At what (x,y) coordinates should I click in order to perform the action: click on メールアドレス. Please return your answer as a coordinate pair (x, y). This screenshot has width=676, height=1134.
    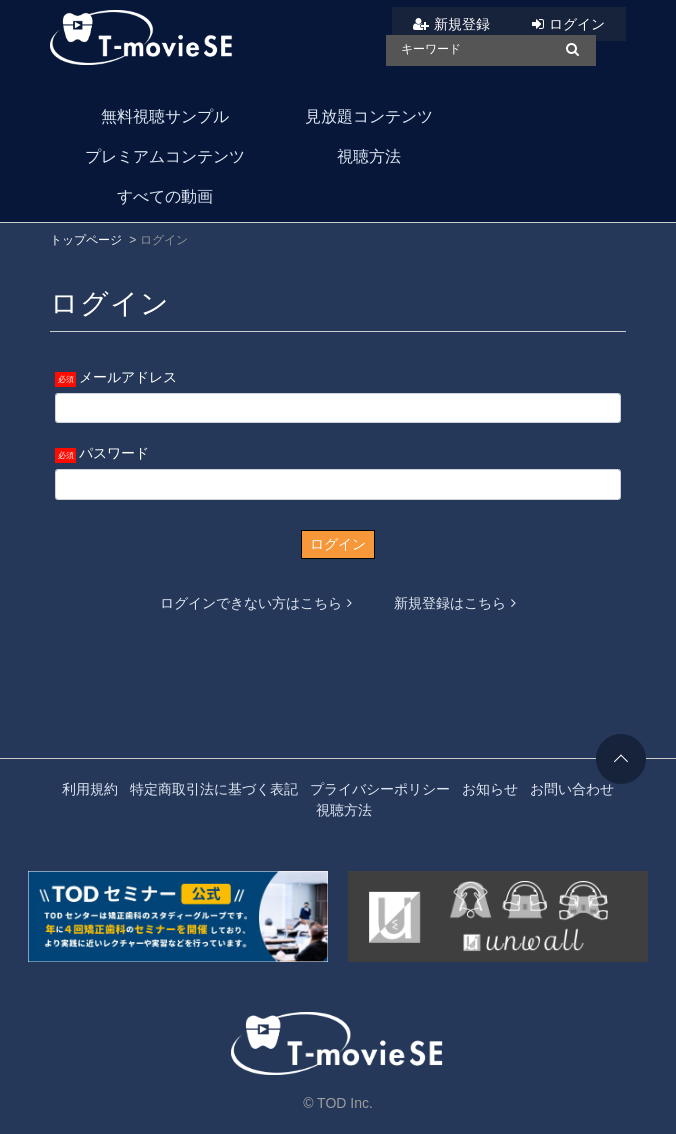
    Looking at the image, I should click on (128, 377).